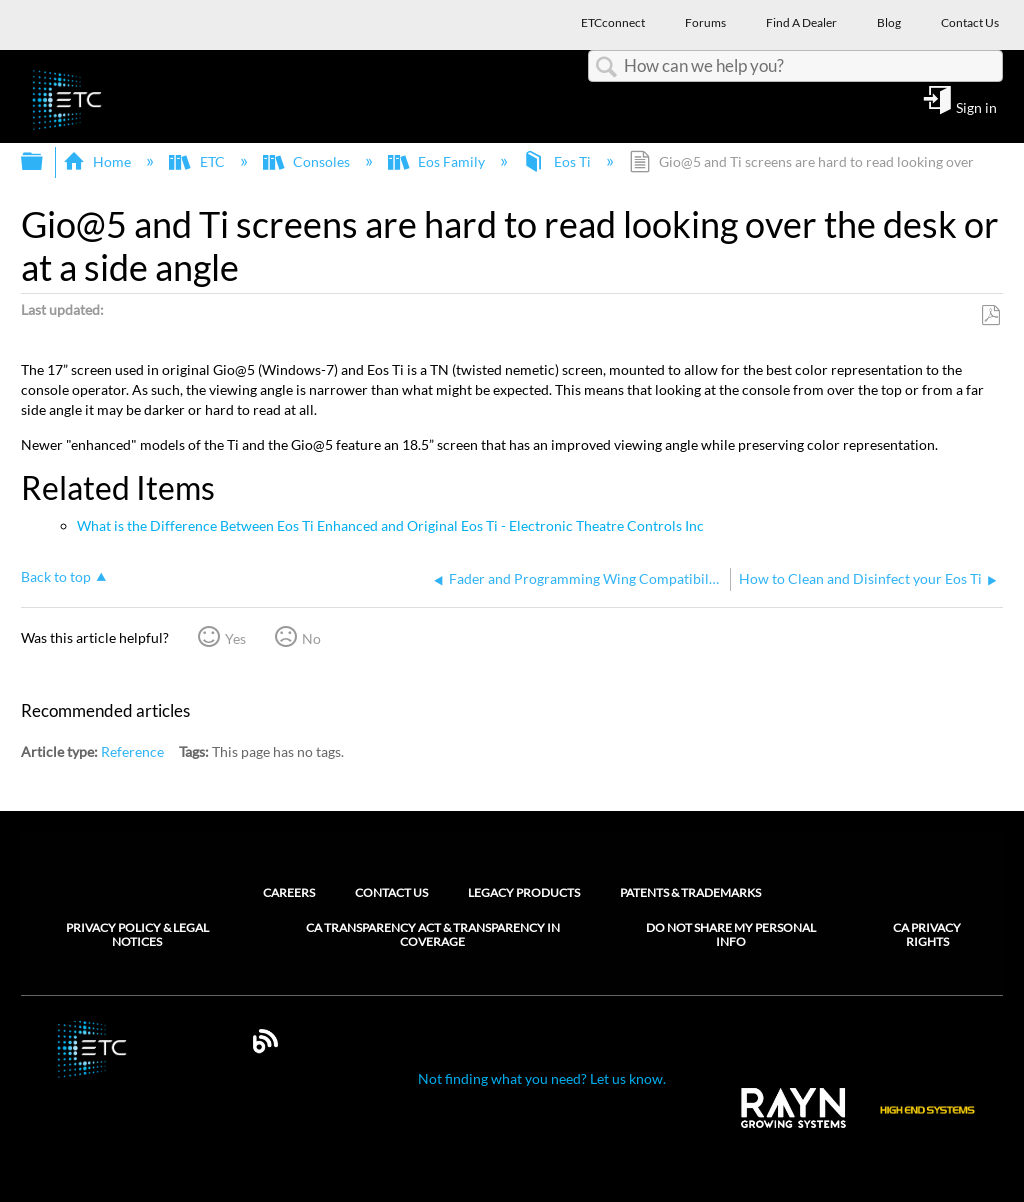 Image resolution: width=1024 pixels, height=1202 pixels. I want to click on CA Privacy Rights, so click(927, 935).